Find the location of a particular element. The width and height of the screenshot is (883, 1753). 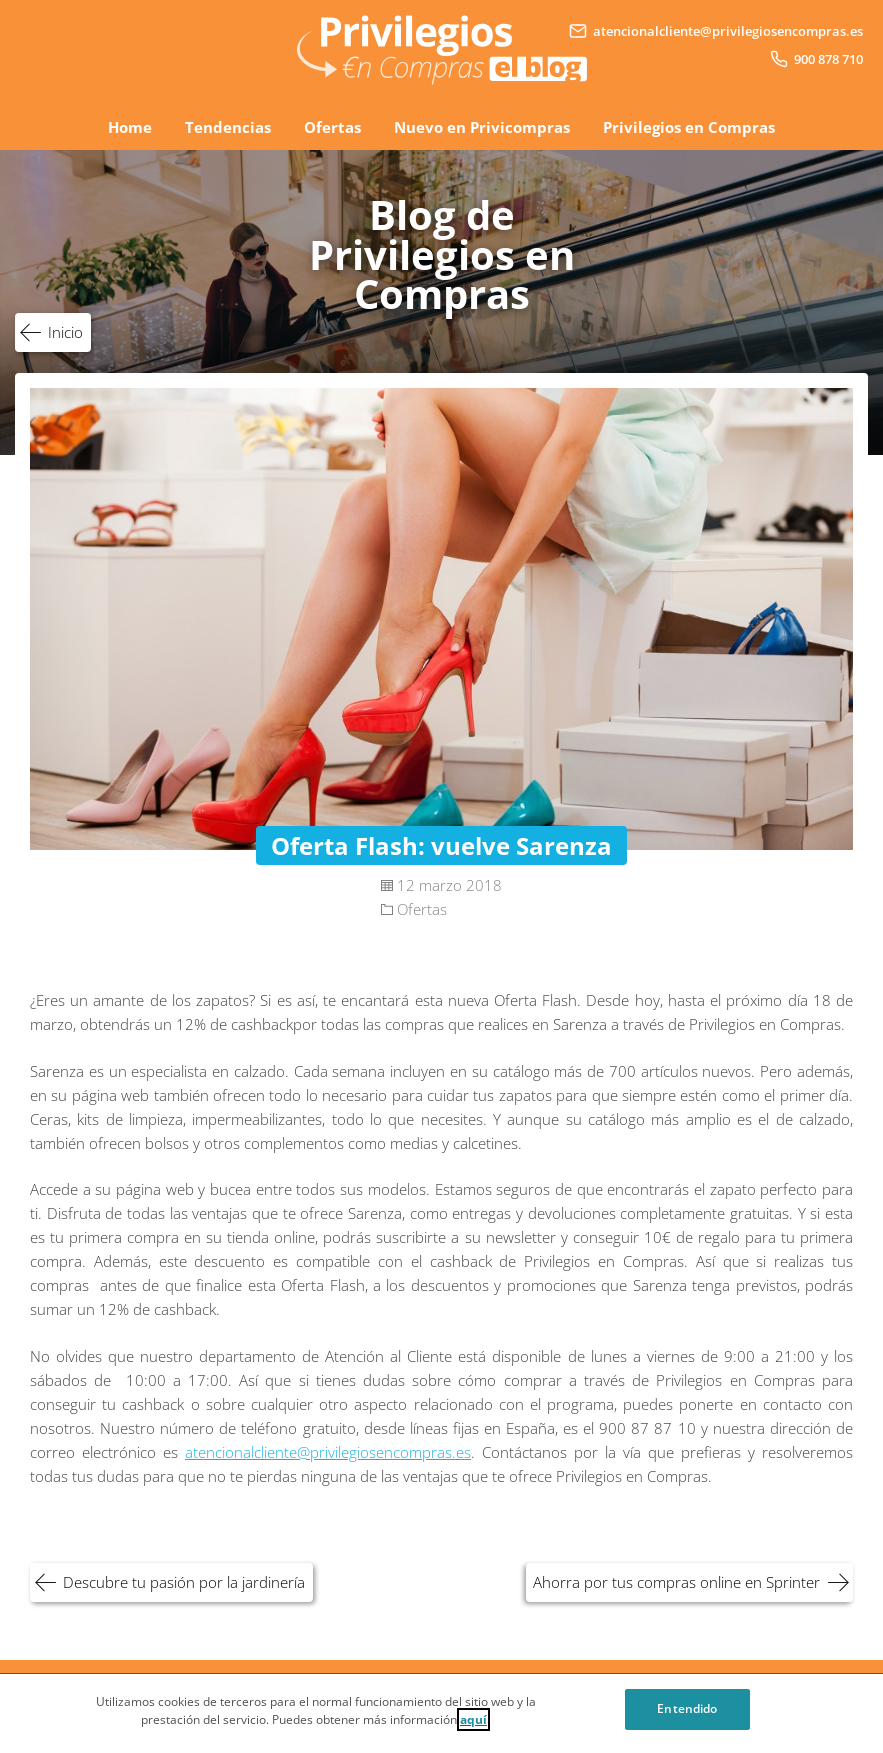

Tendencias is located at coordinates (228, 127).